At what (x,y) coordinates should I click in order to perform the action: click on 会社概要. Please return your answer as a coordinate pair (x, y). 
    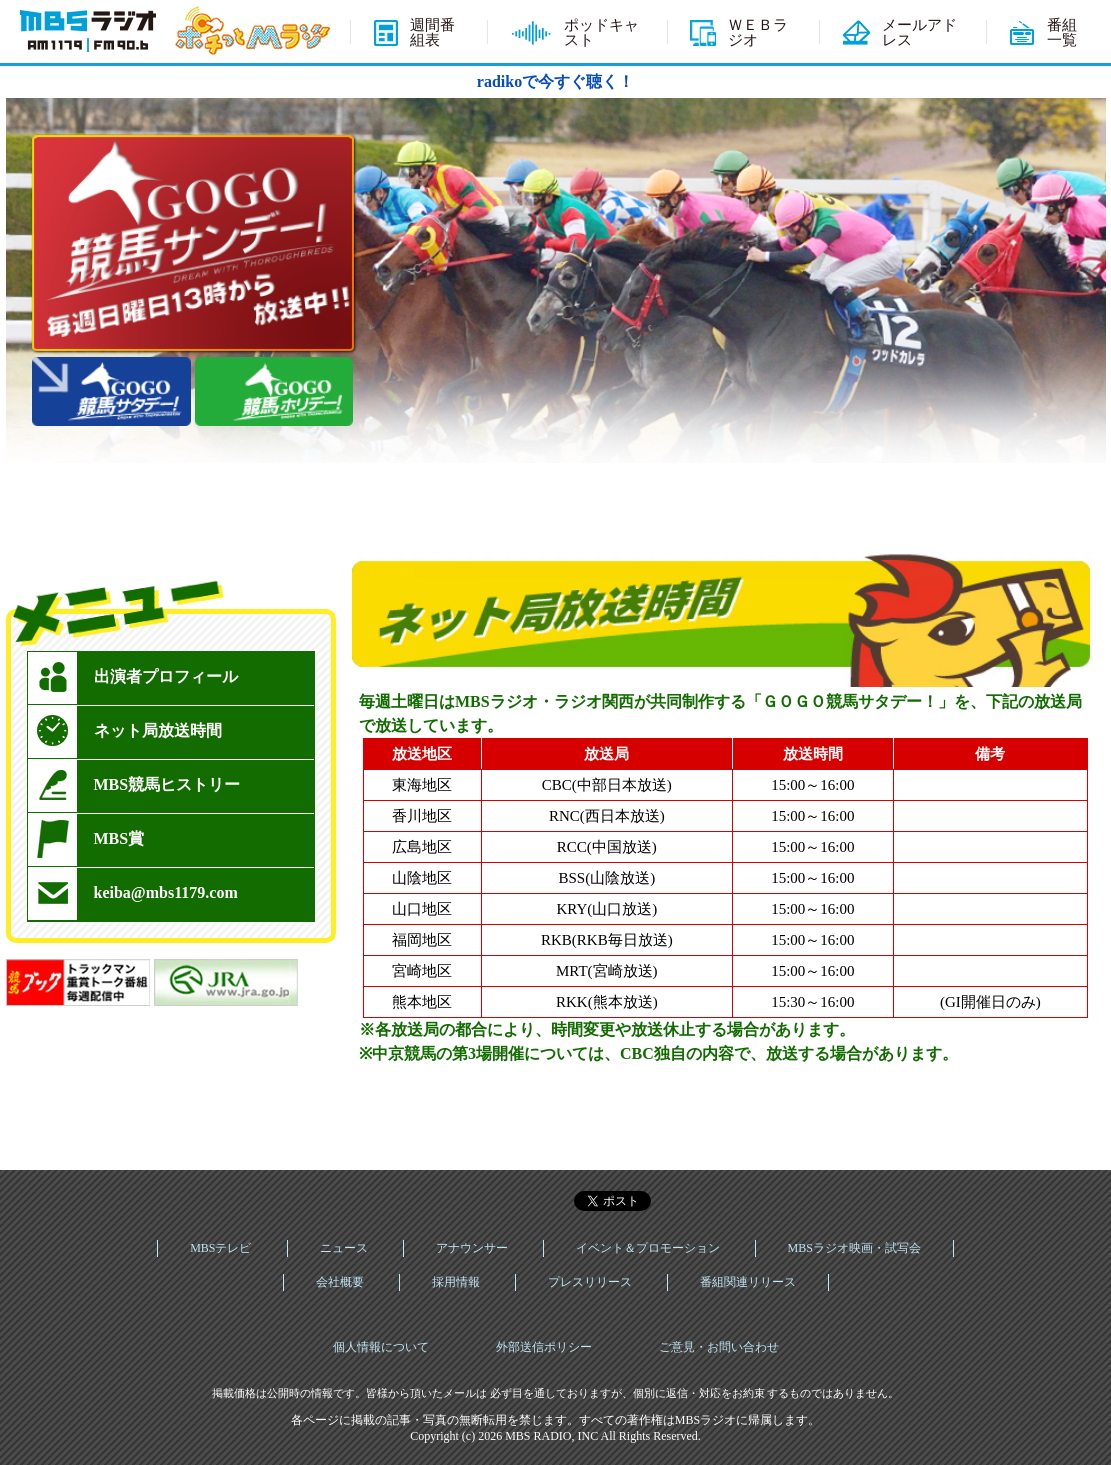
    Looking at the image, I should click on (340, 1282).